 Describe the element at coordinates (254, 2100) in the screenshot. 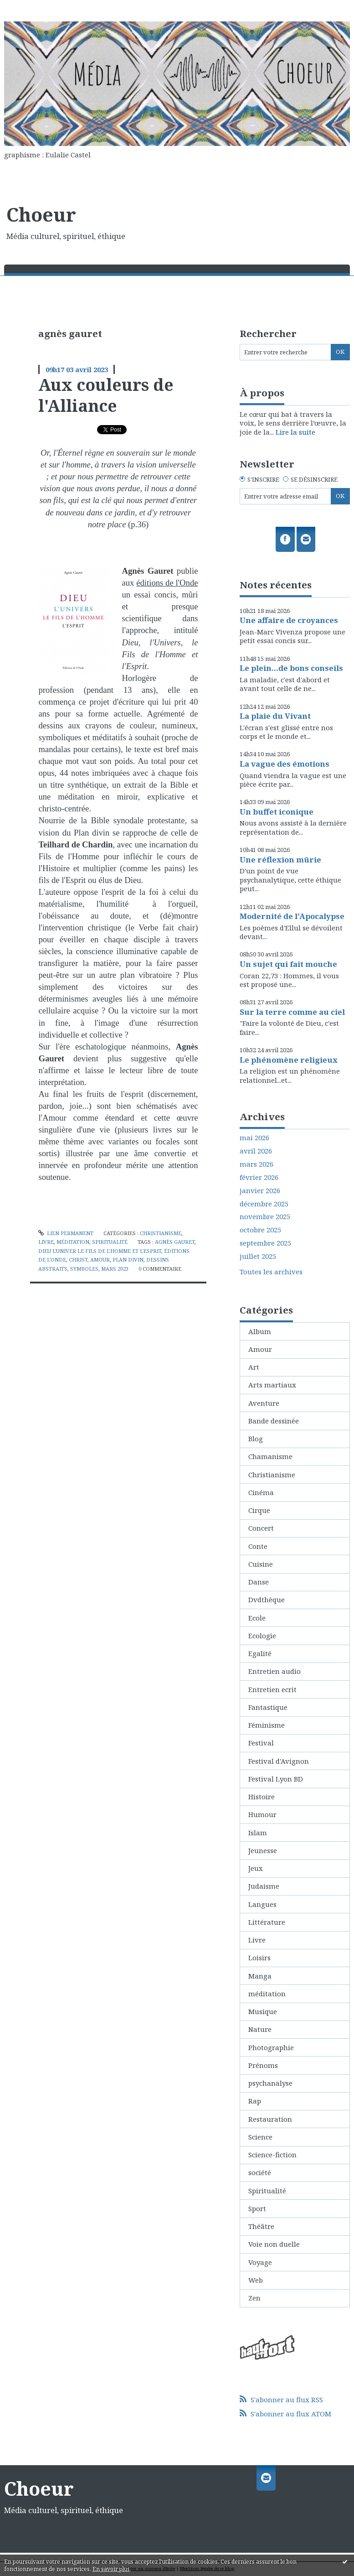

I see `Rap` at that location.